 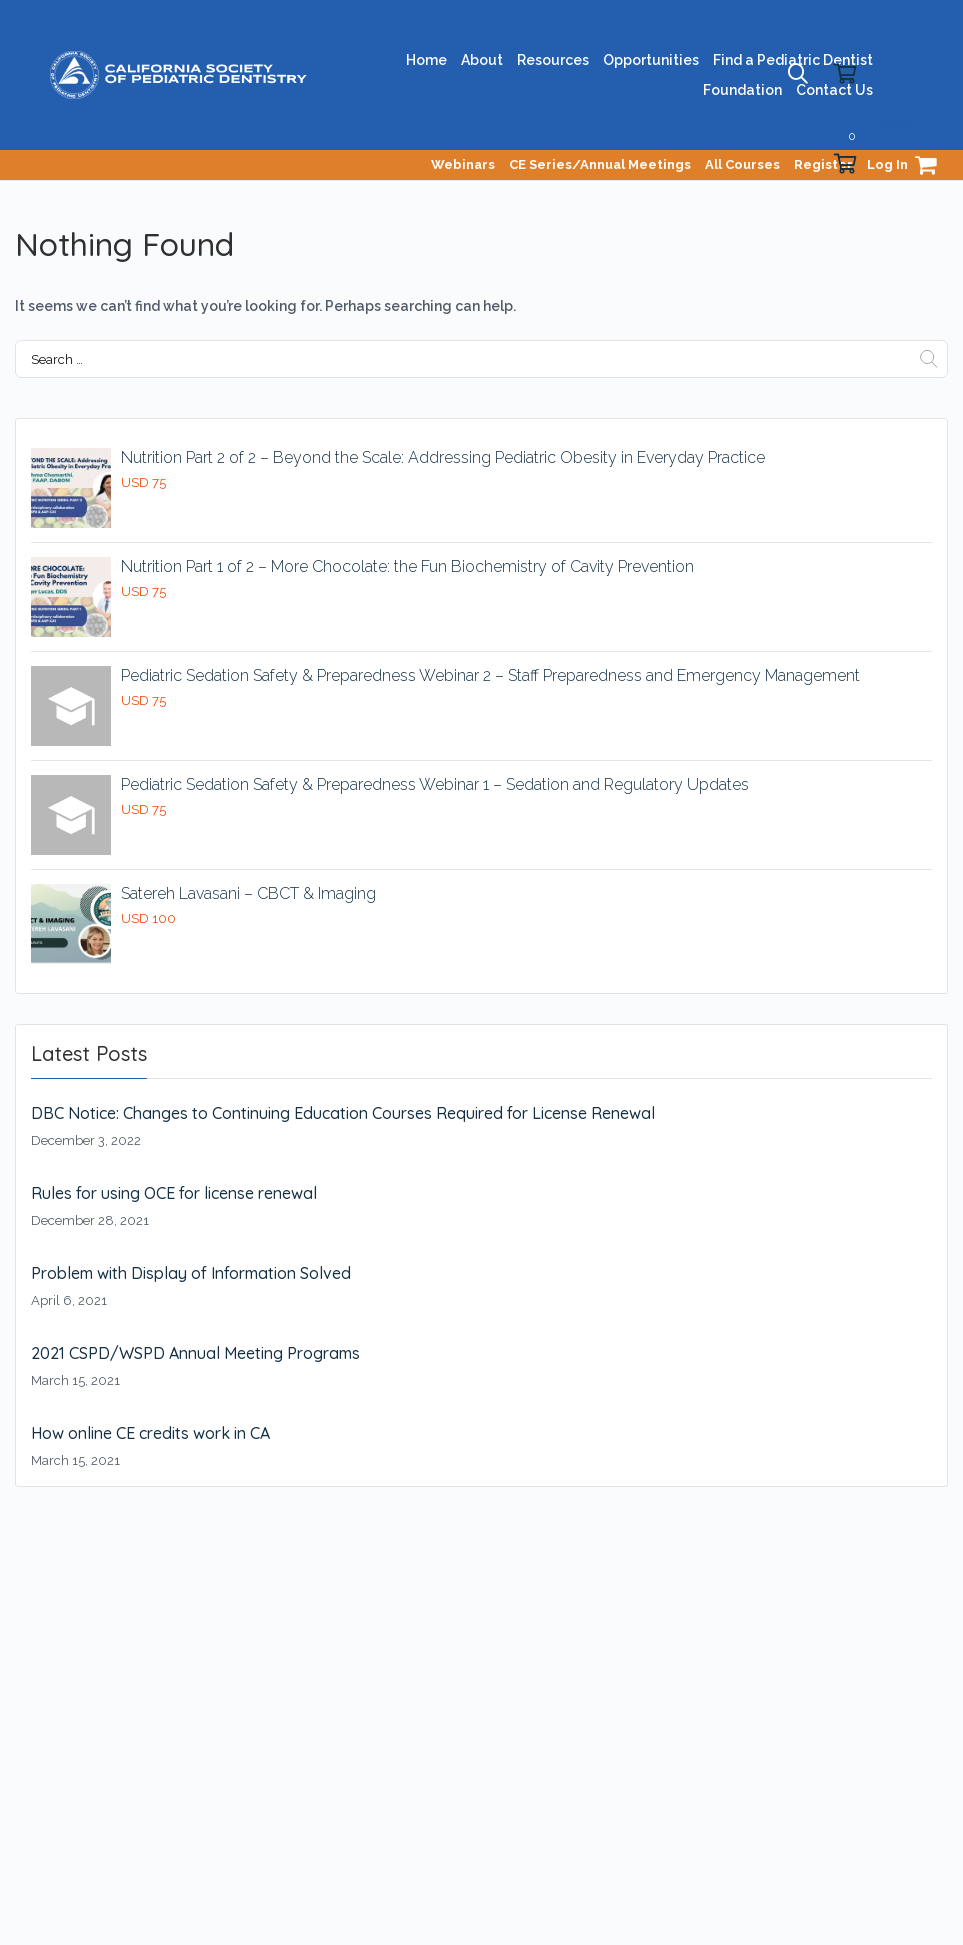 What do you see at coordinates (174, 1193) in the screenshot?
I see `Rules for using OCE for license renewal` at bounding box center [174, 1193].